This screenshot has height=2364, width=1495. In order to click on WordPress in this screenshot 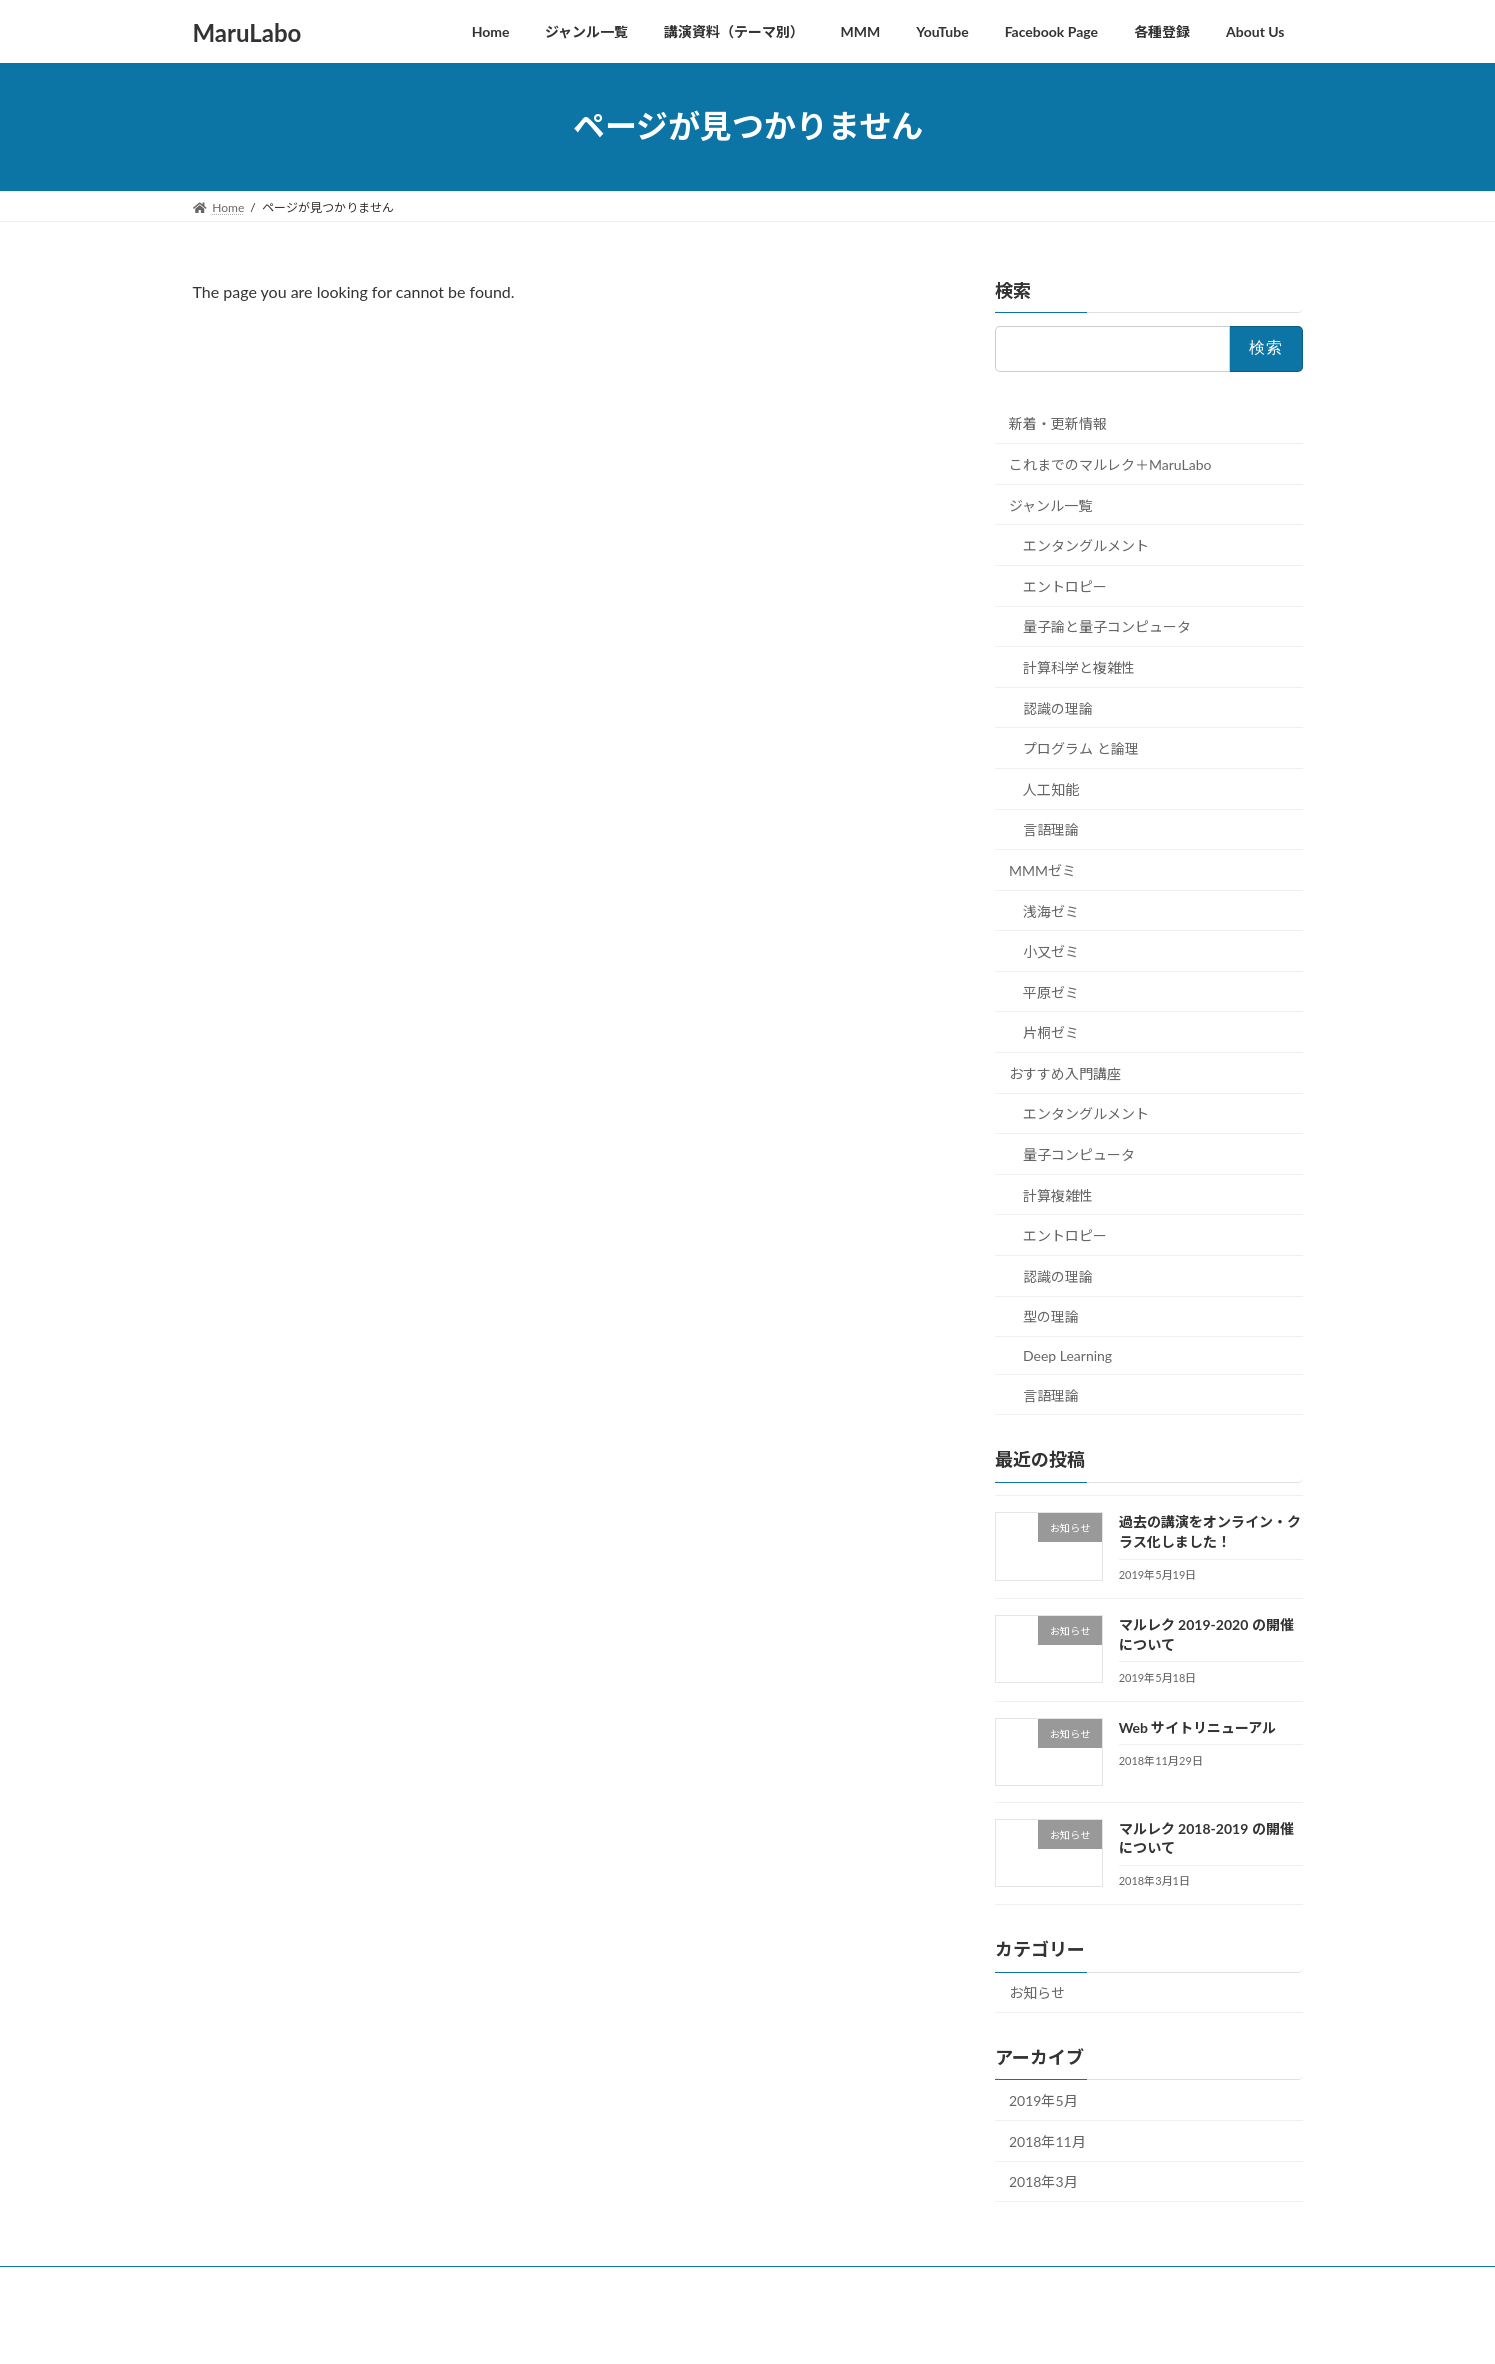, I will do `click(659, 2328)`.